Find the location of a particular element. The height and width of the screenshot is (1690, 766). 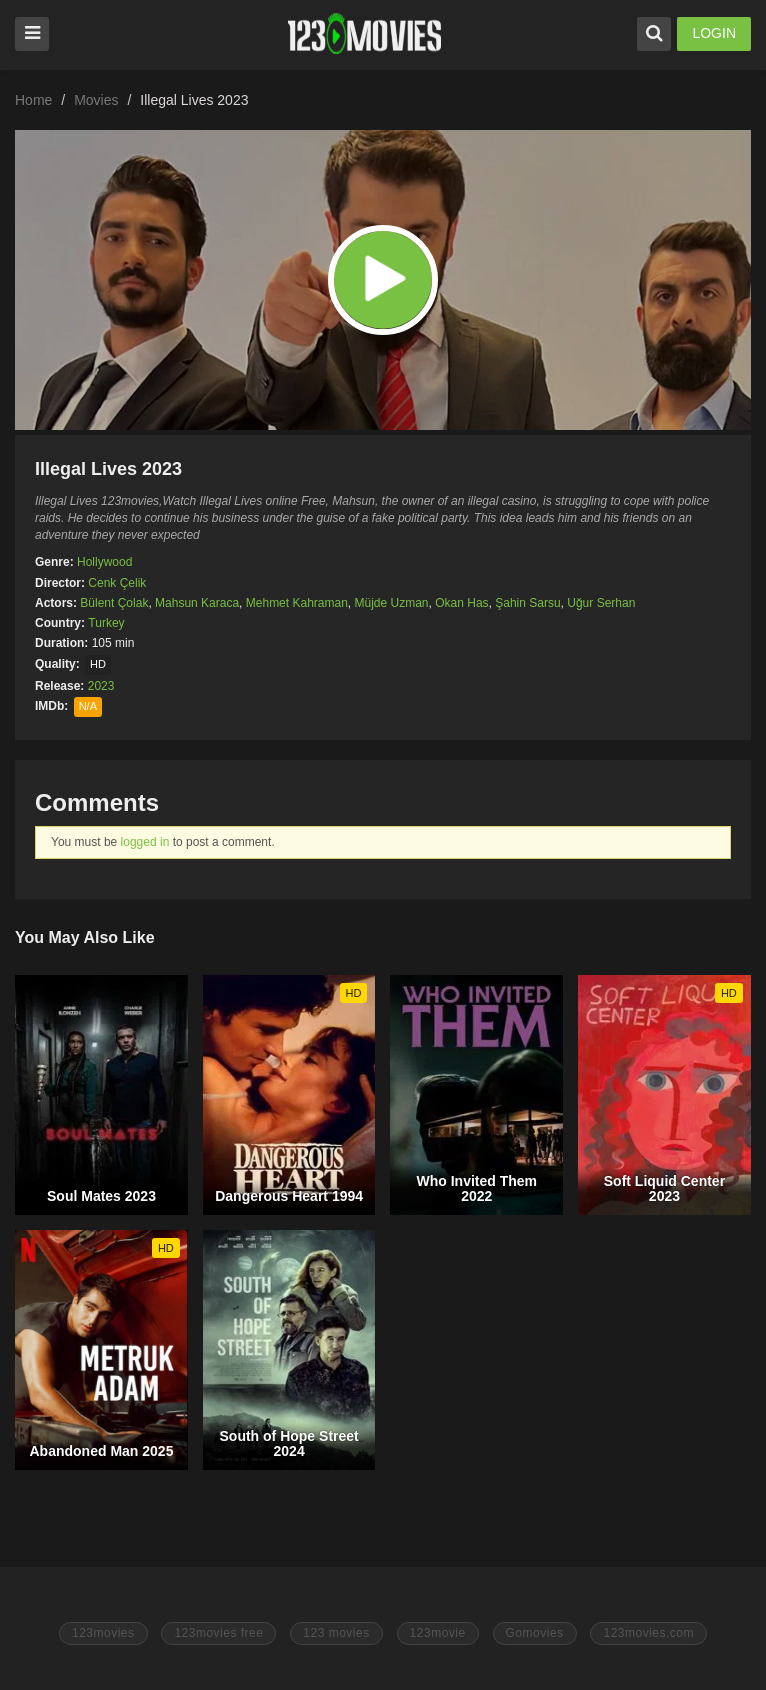

123movie is located at coordinates (438, 1633).